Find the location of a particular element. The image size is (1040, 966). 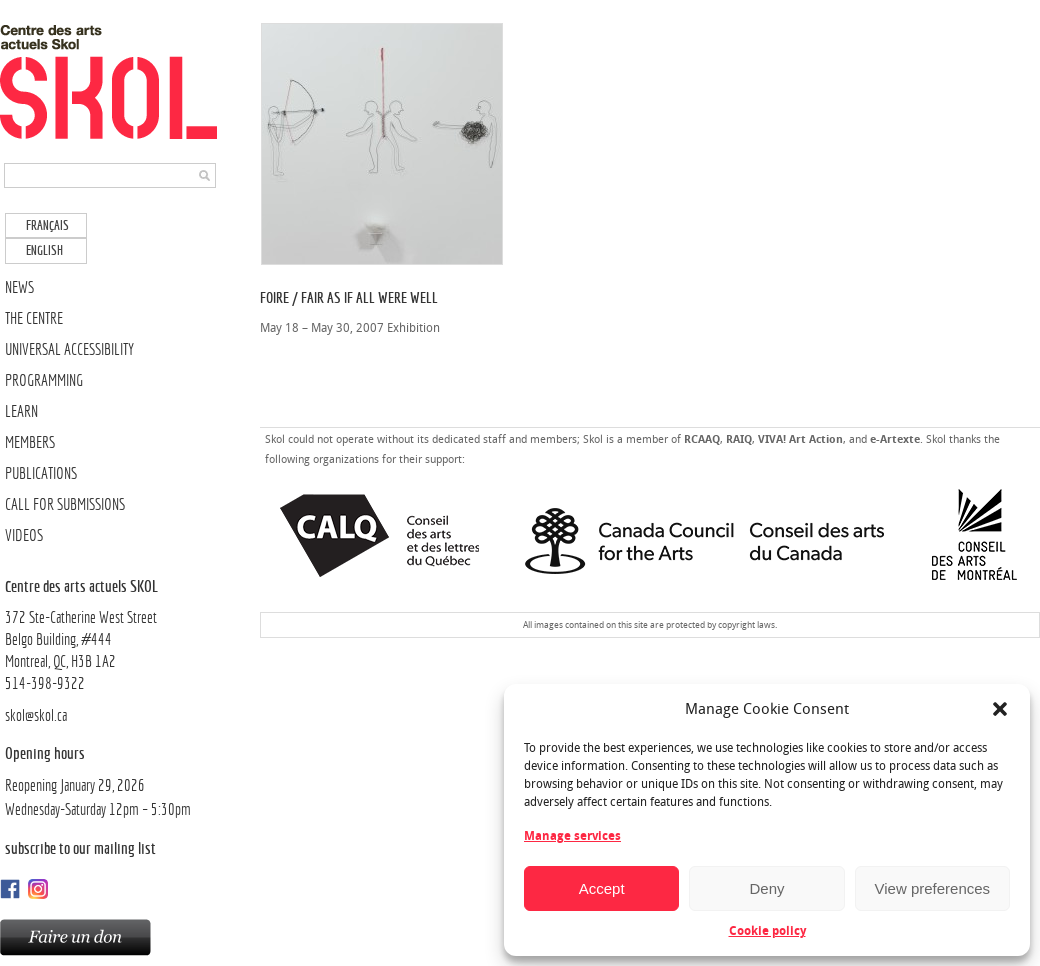

Cookie policy is located at coordinates (767, 931).